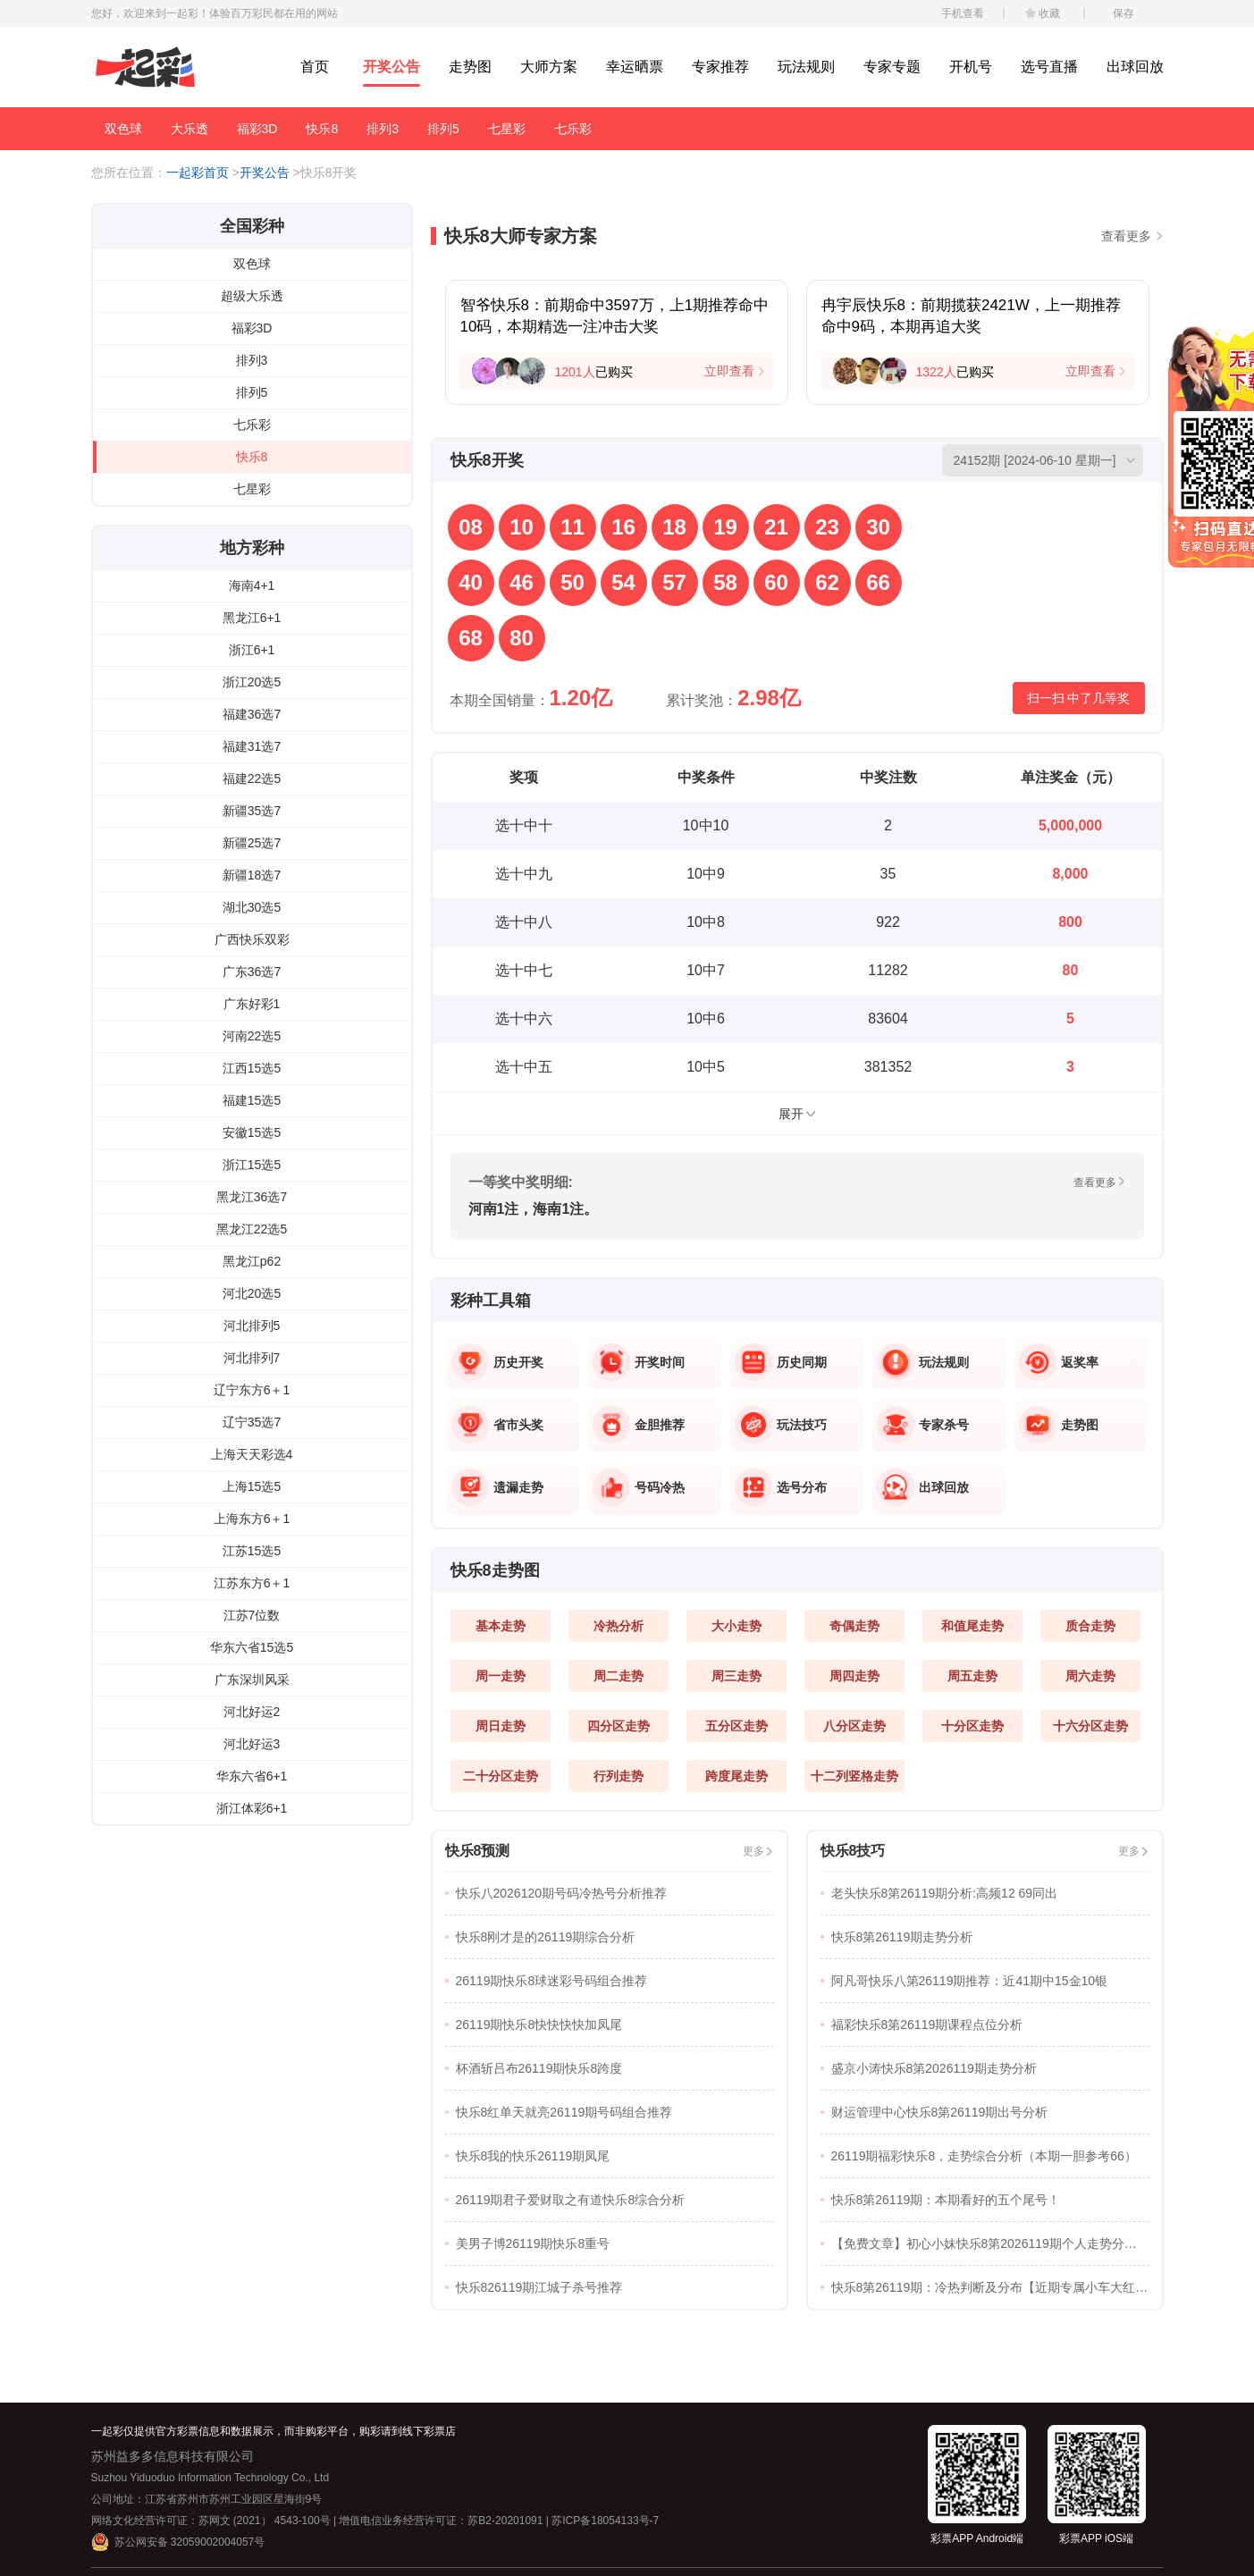 The image size is (1254, 2576). I want to click on 质合走势, so click(1090, 1626).